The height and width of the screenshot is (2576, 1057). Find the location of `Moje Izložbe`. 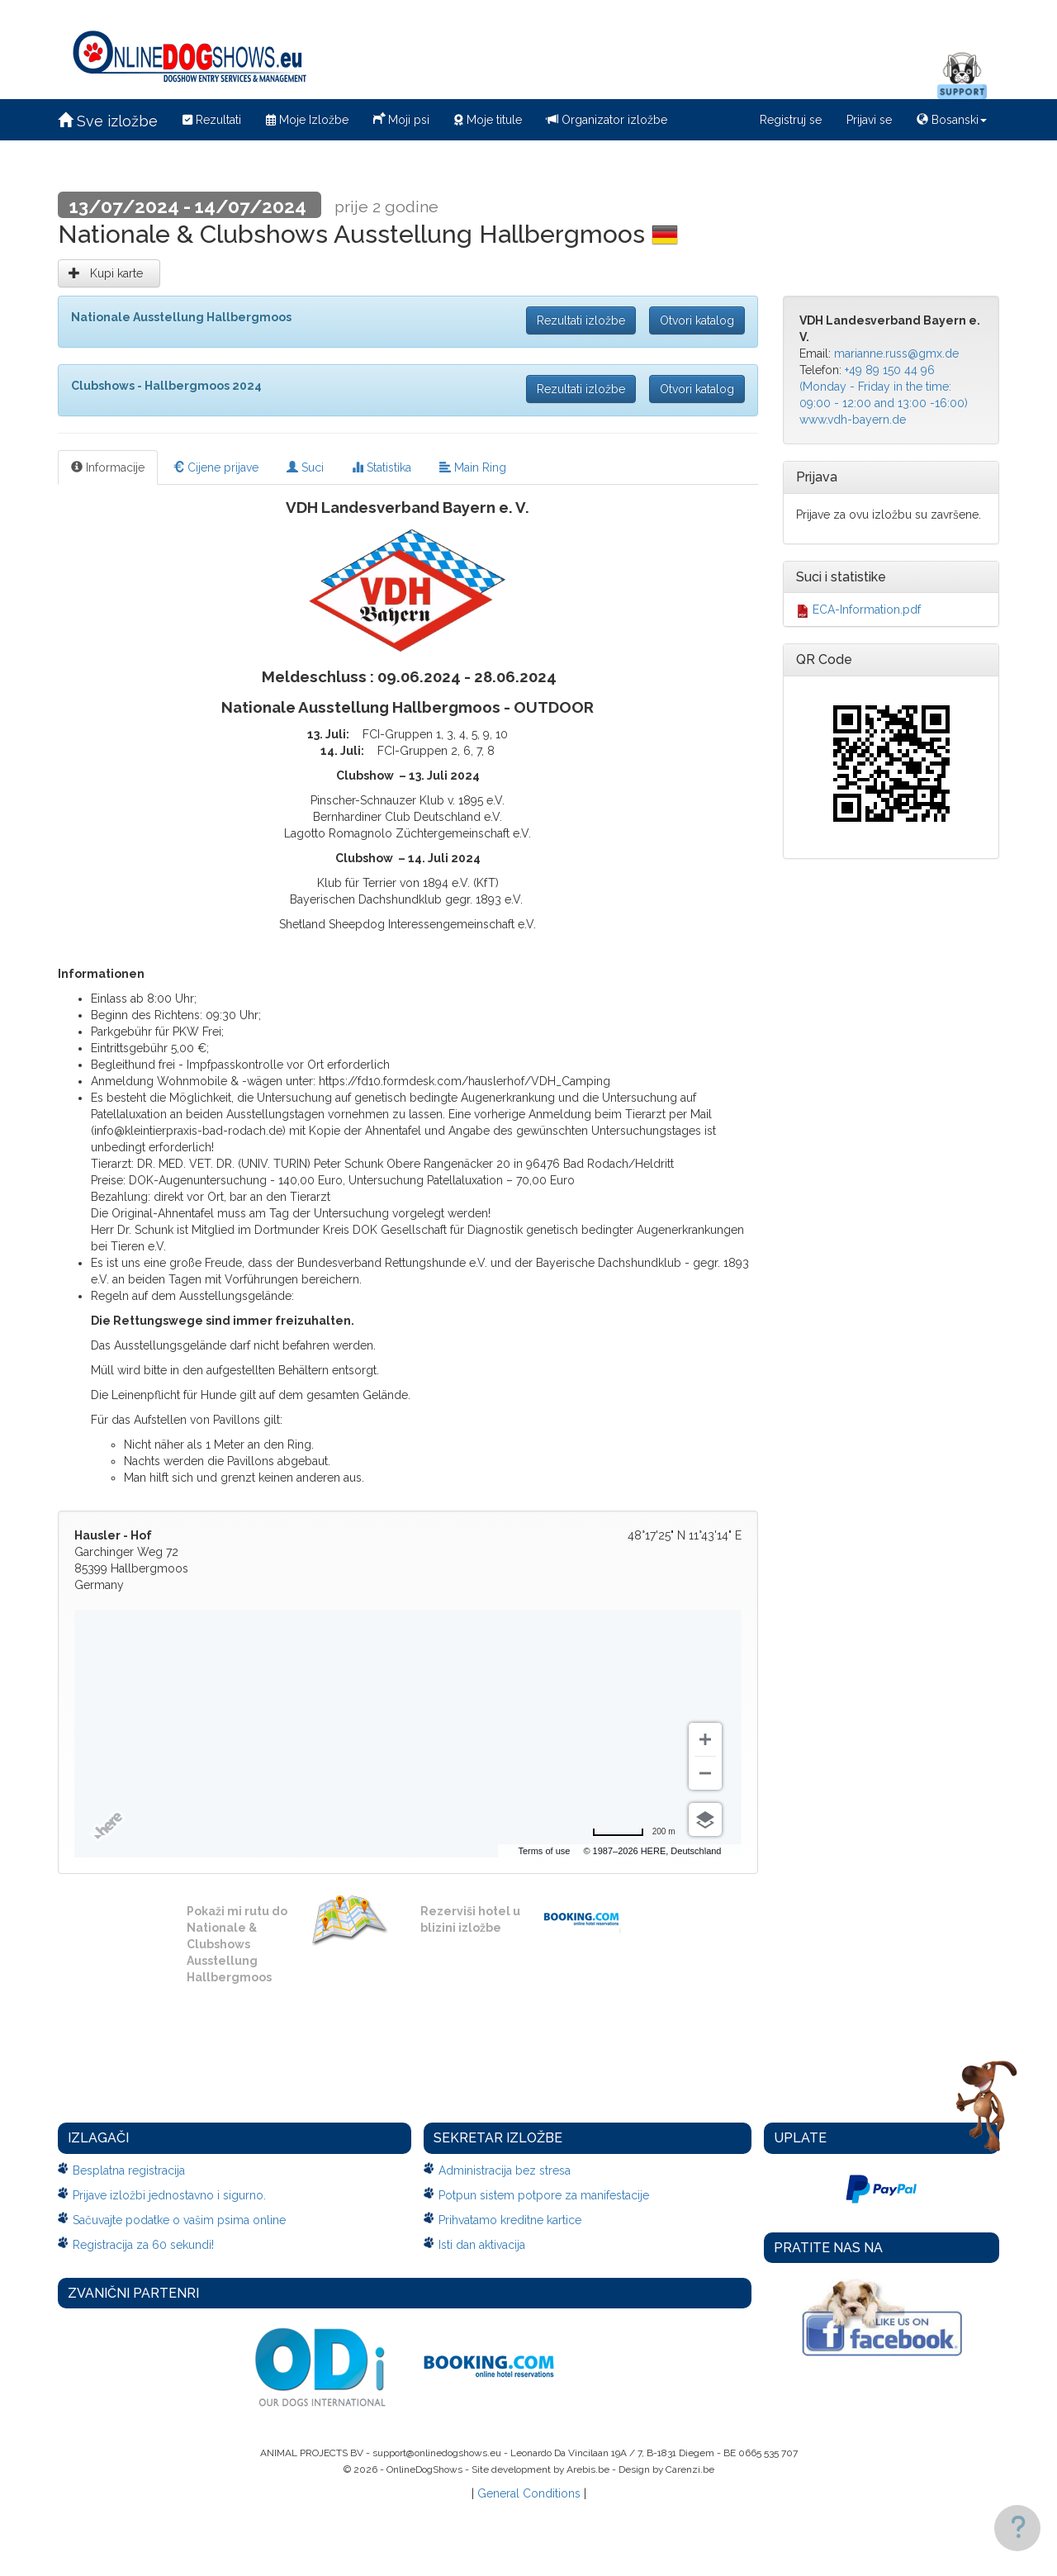

Moje Izložbe is located at coordinates (307, 119).